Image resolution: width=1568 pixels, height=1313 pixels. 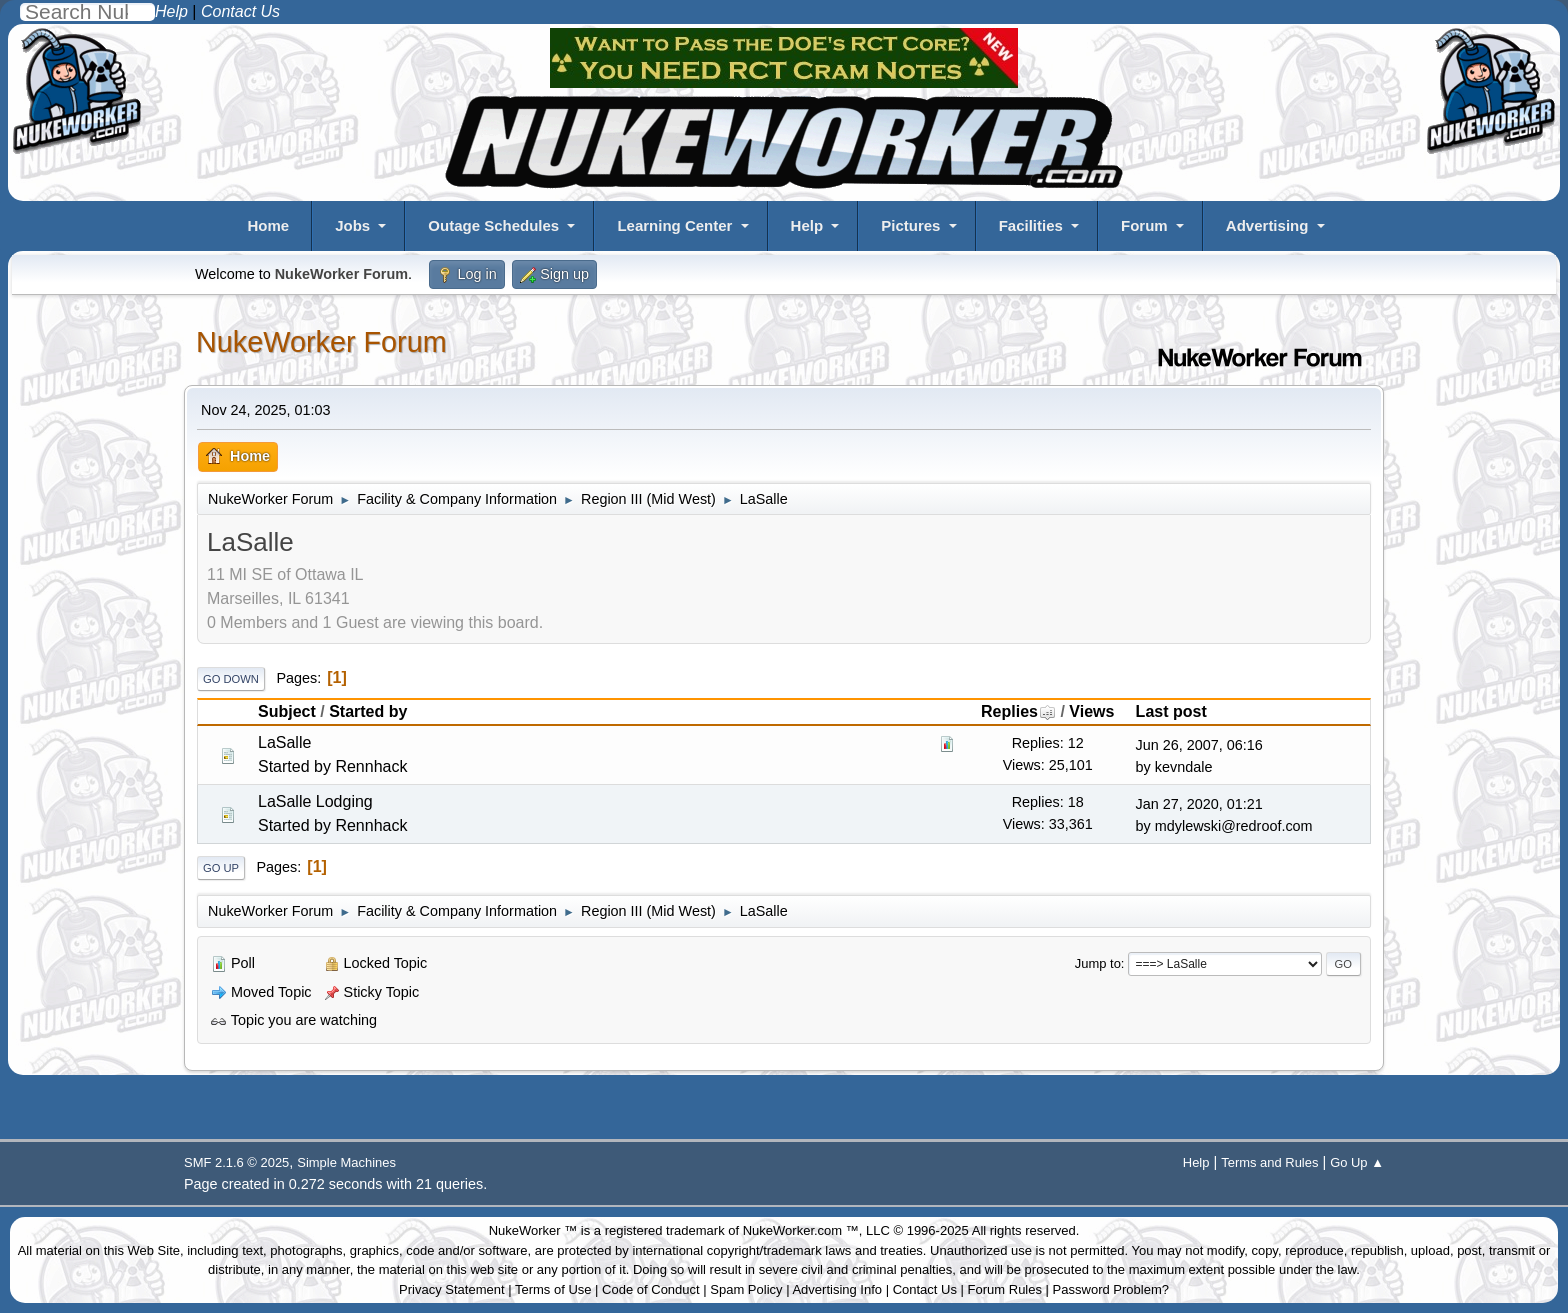 I want to click on Code of Conduct, so click(x=651, y=1289).